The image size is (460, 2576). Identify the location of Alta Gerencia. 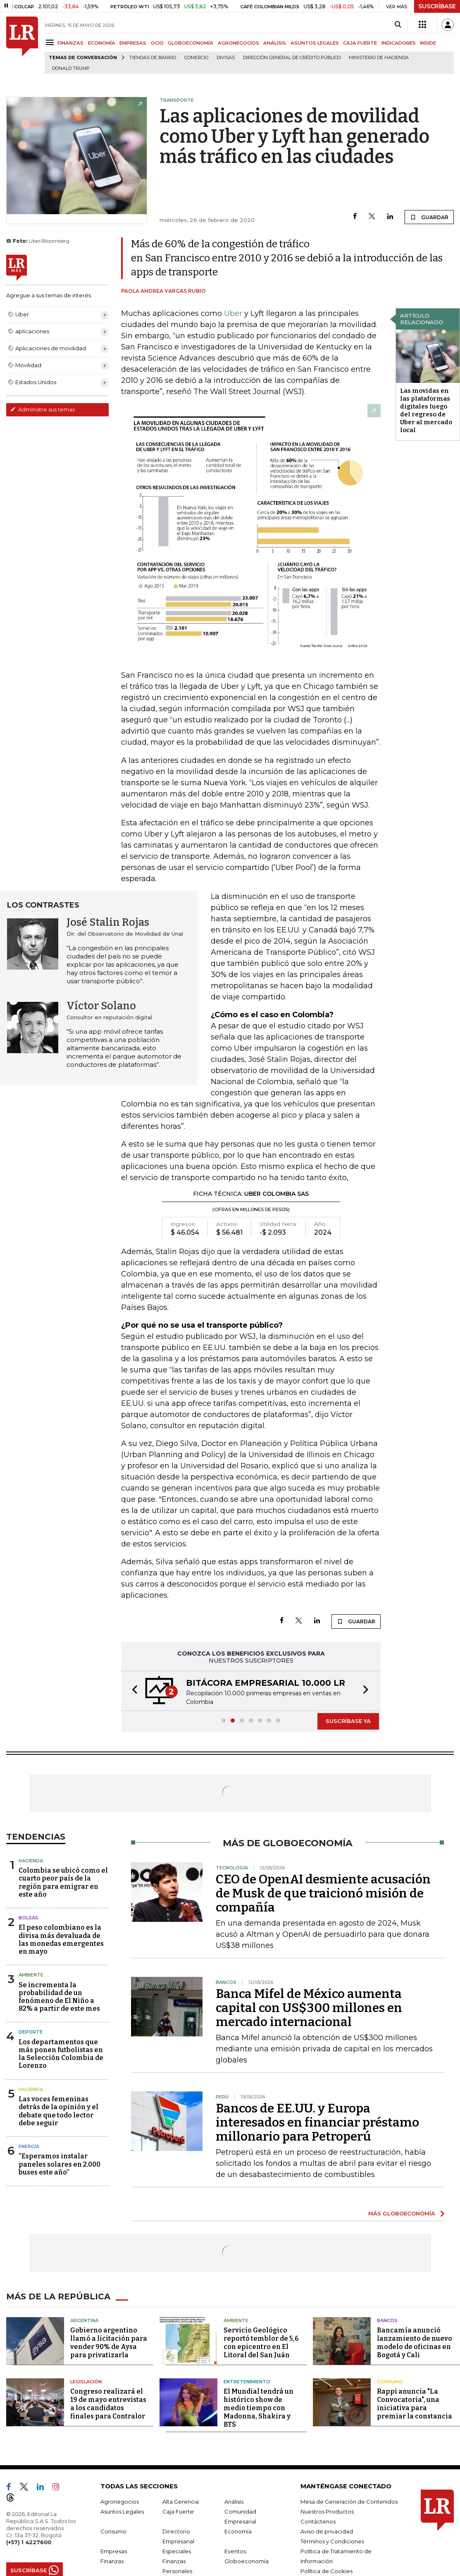
(180, 2501).